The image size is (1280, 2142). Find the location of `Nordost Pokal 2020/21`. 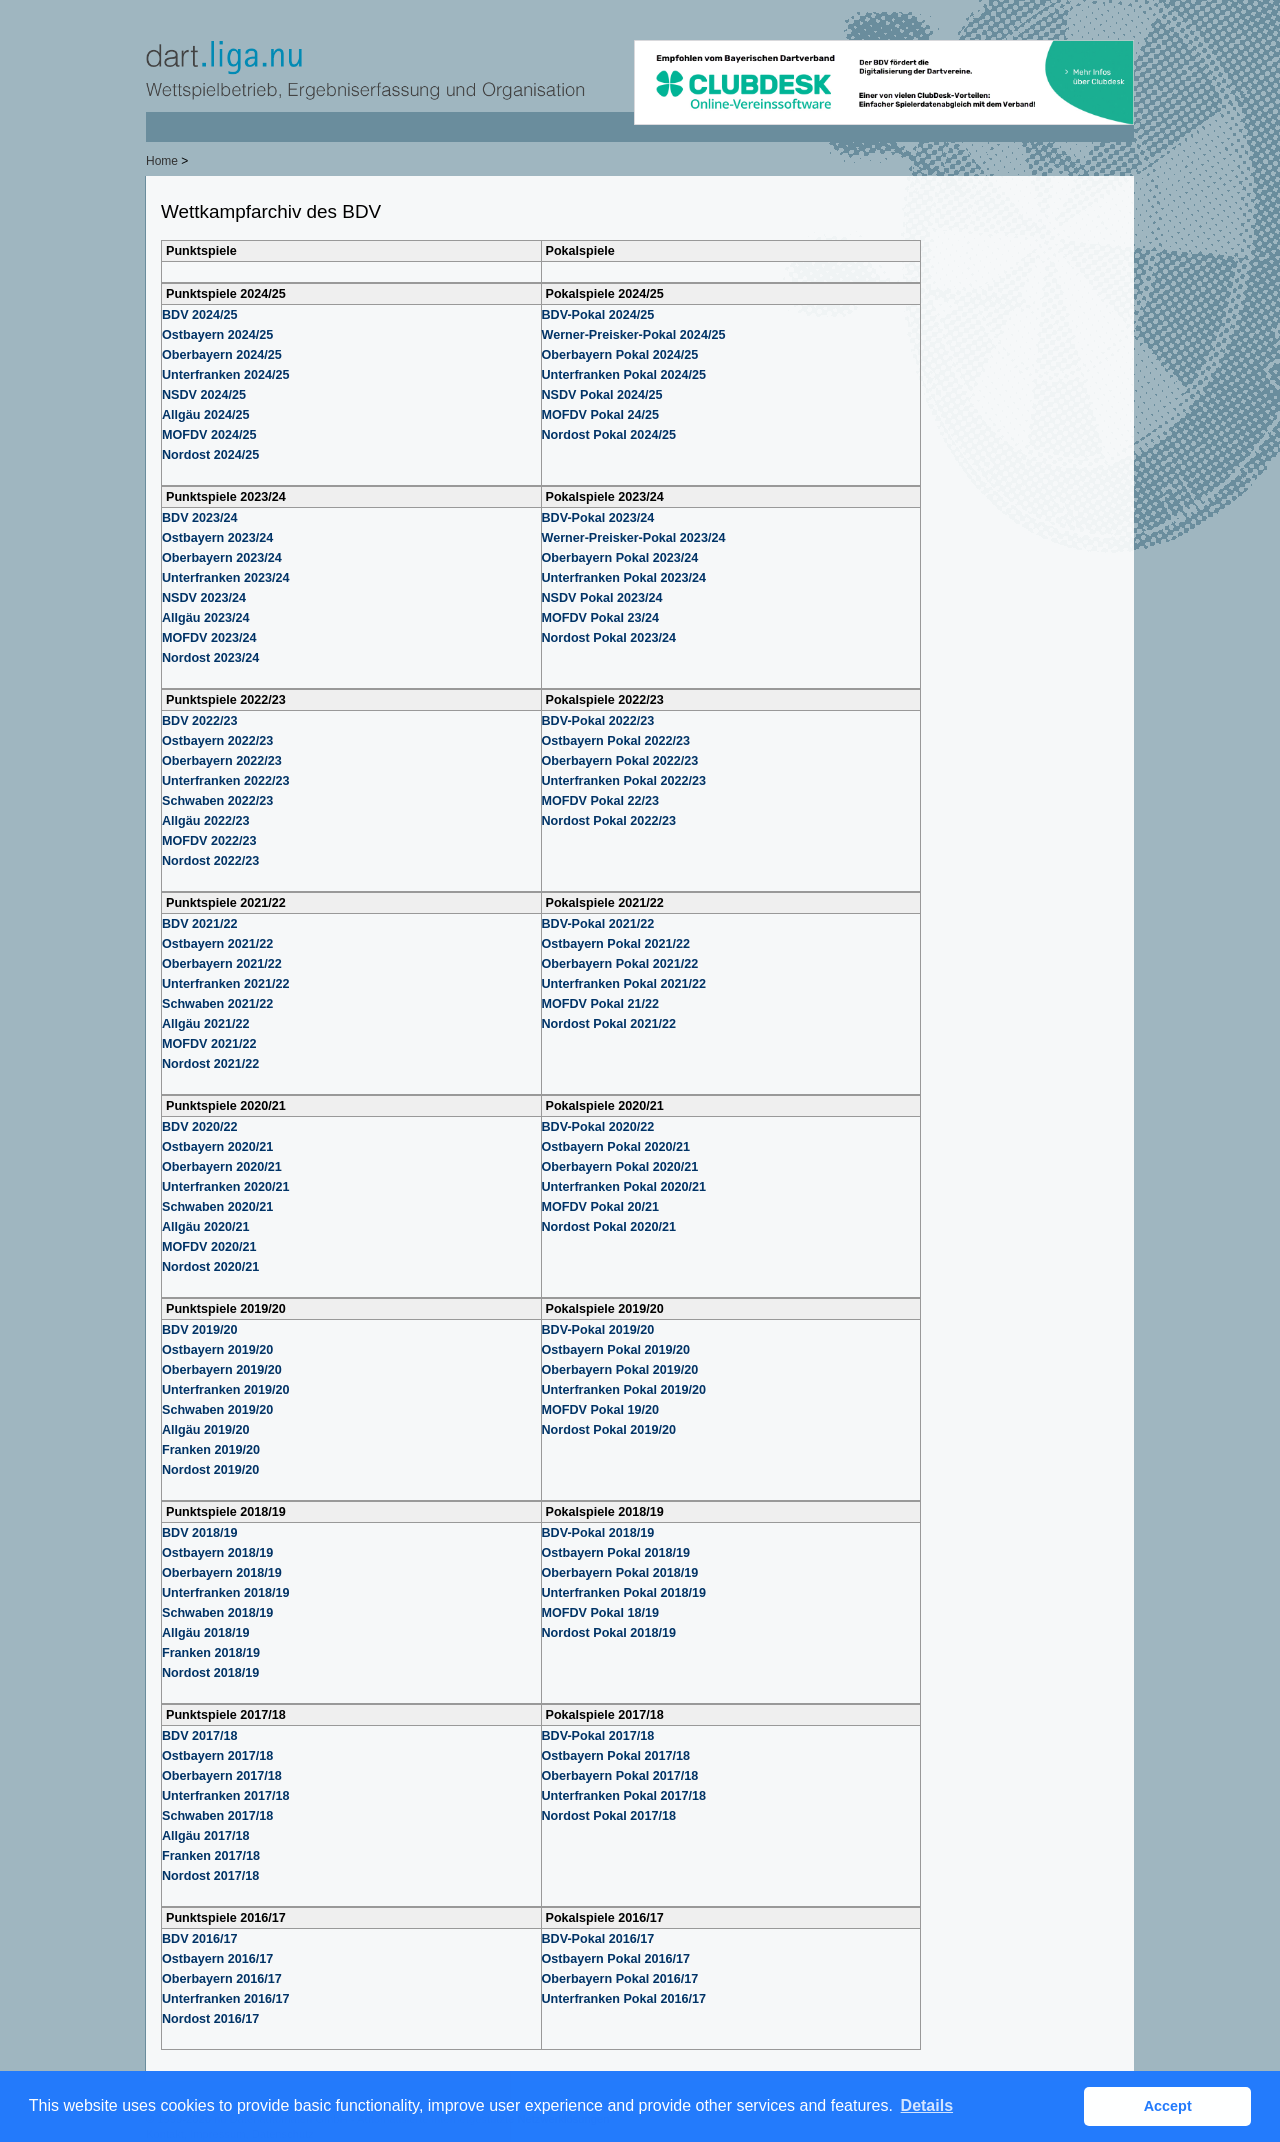

Nordost Pokal 2020/21 is located at coordinates (609, 1227).